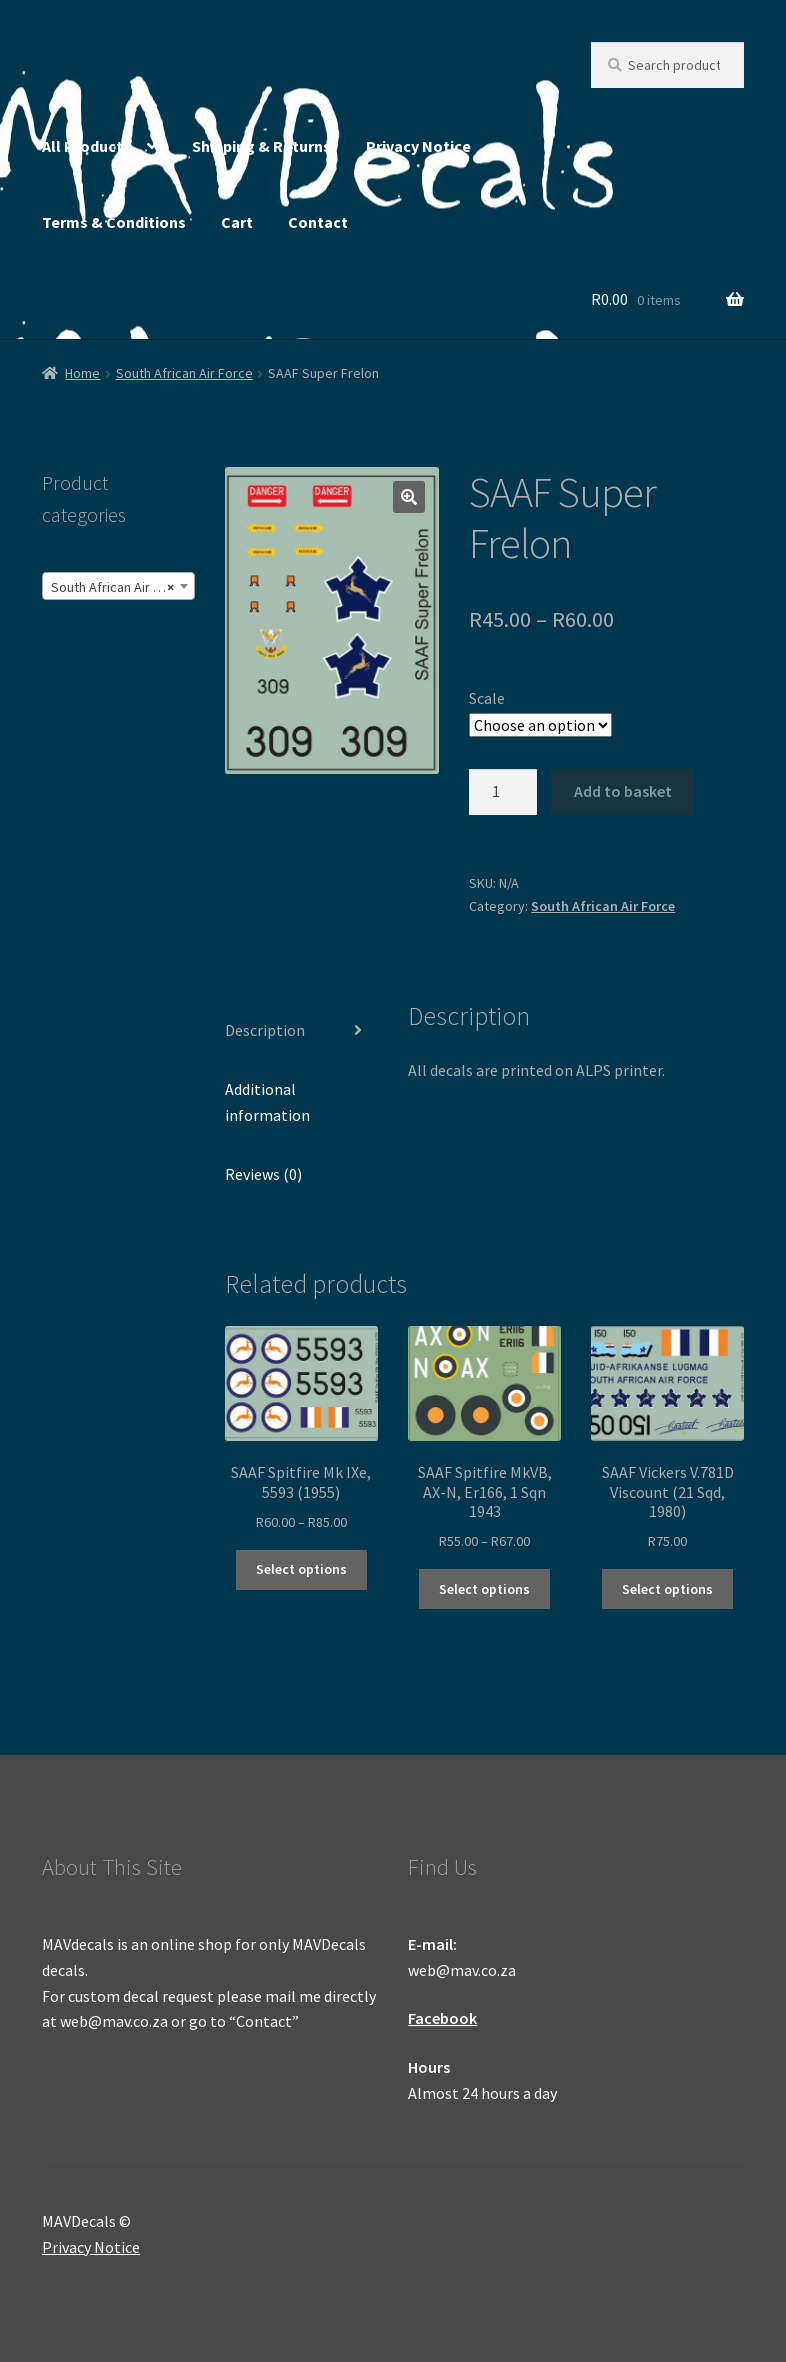  What do you see at coordinates (301, 1569) in the screenshot?
I see `Select options [Select options for “SAAF Spitfire Mk IXe, 5593 (1955)”]` at bounding box center [301, 1569].